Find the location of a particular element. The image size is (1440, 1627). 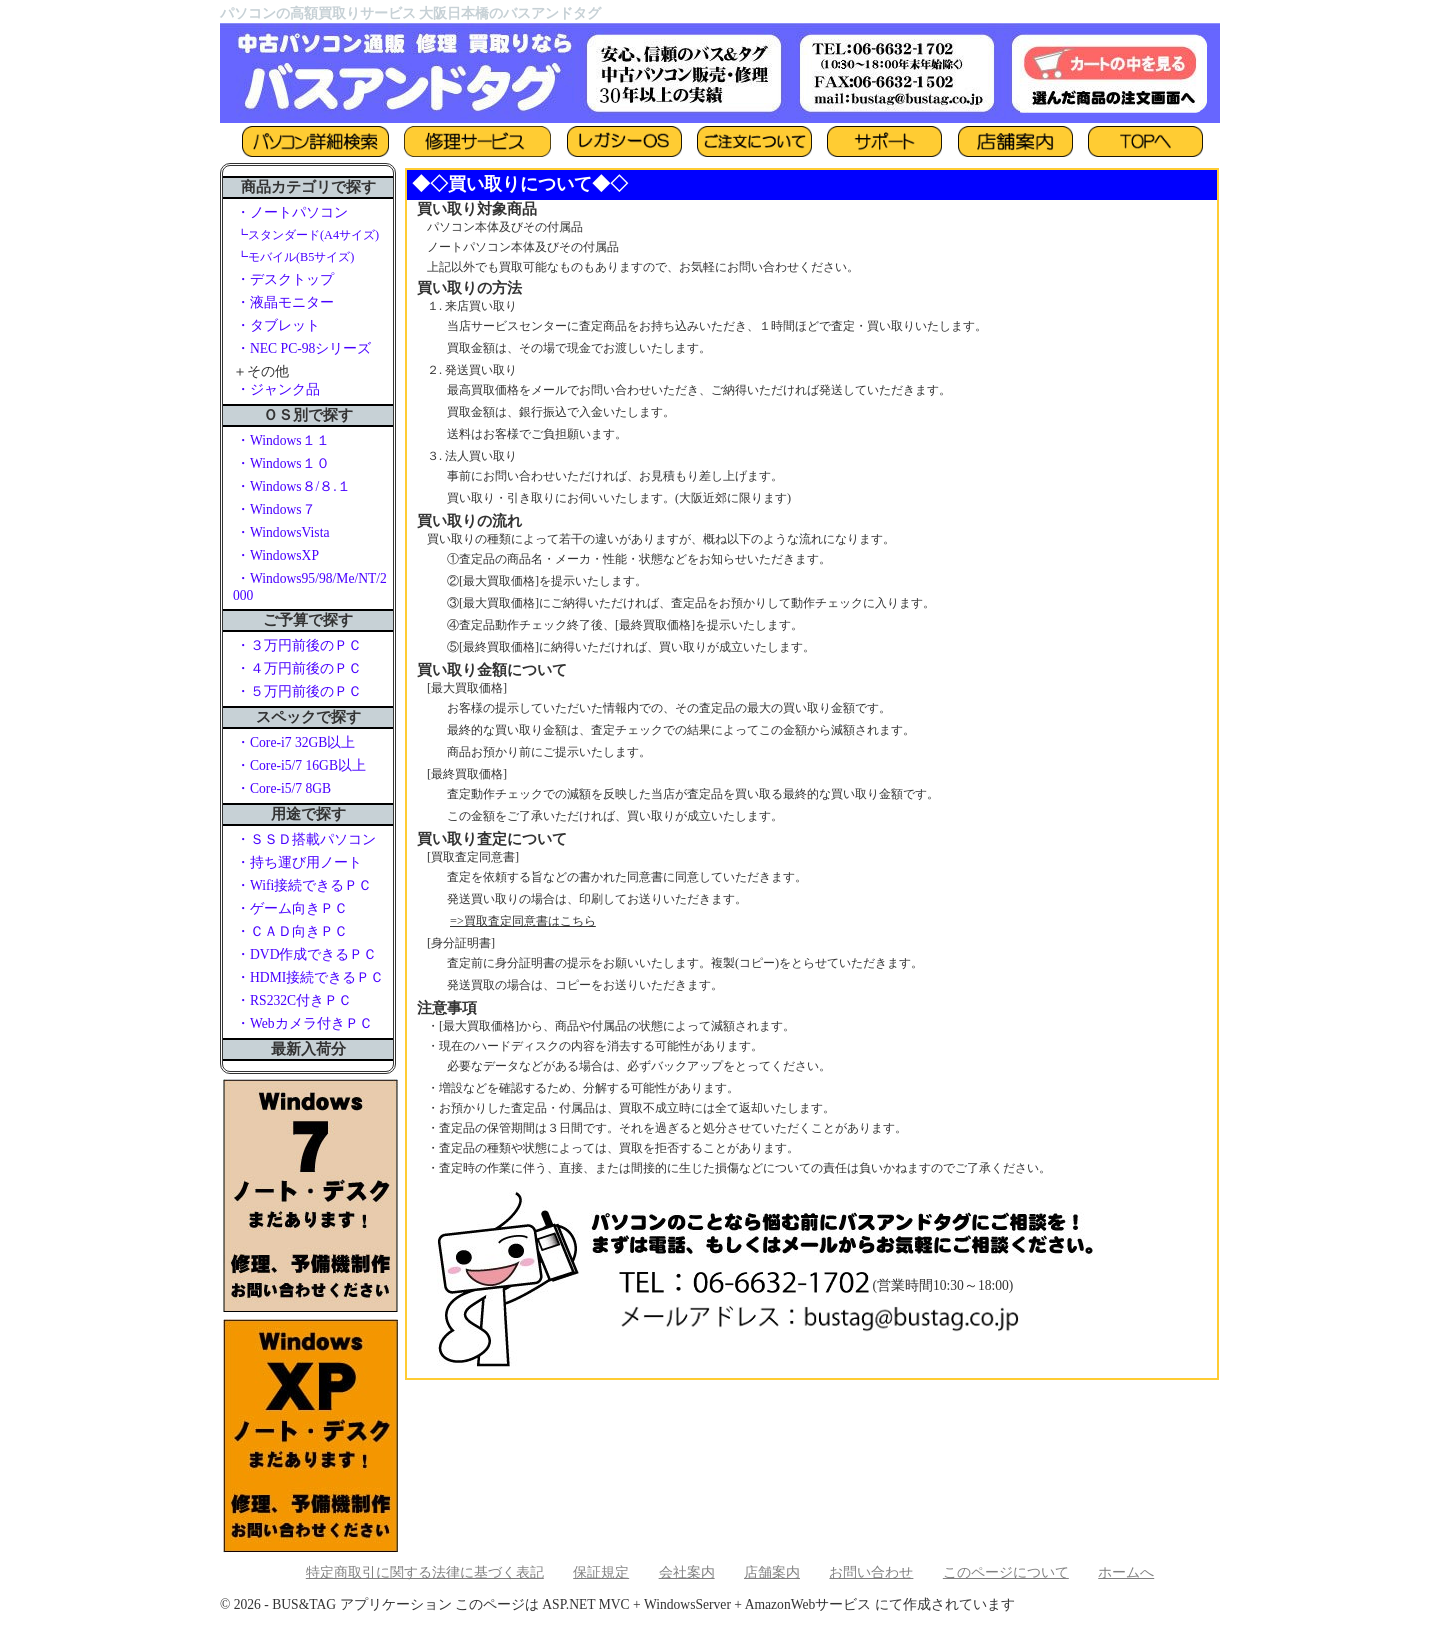

・RS232C付きＰＣ is located at coordinates (294, 1000).